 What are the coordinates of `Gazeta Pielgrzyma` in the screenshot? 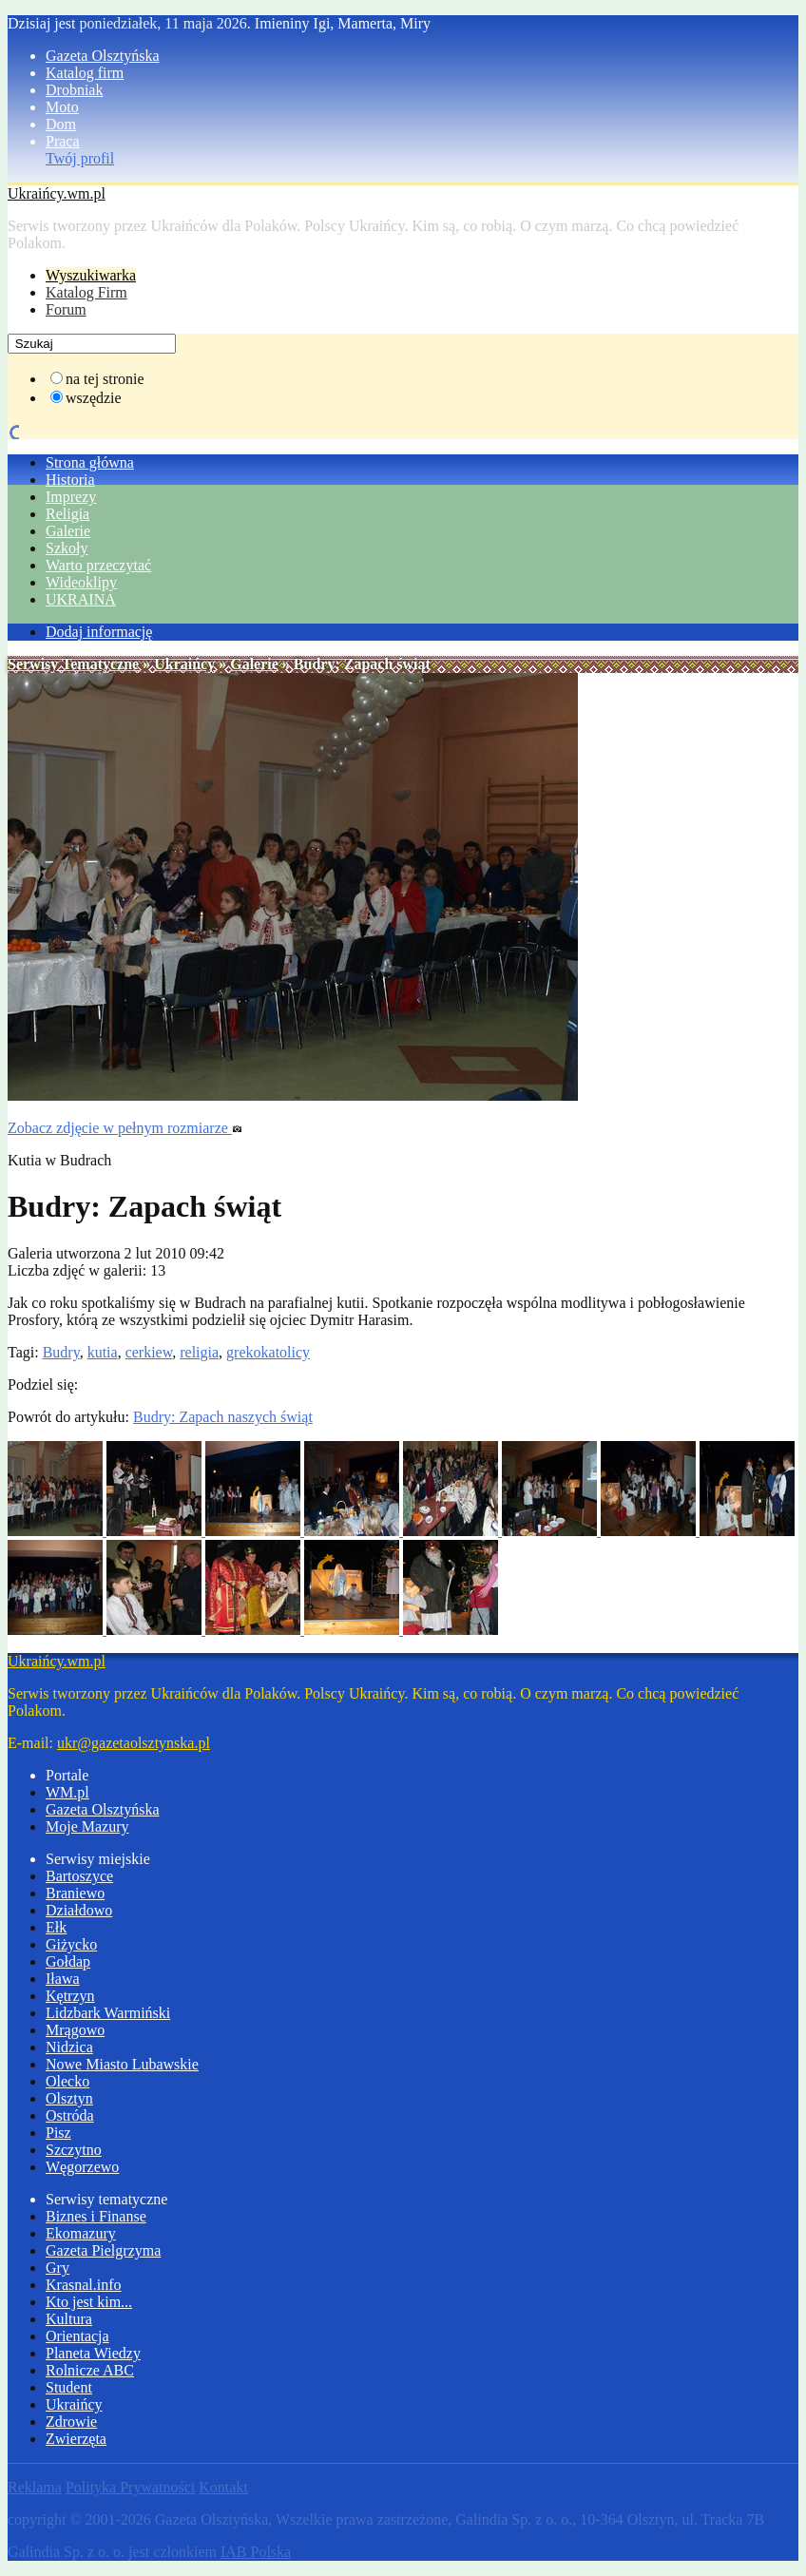 It's located at (103, 2250).